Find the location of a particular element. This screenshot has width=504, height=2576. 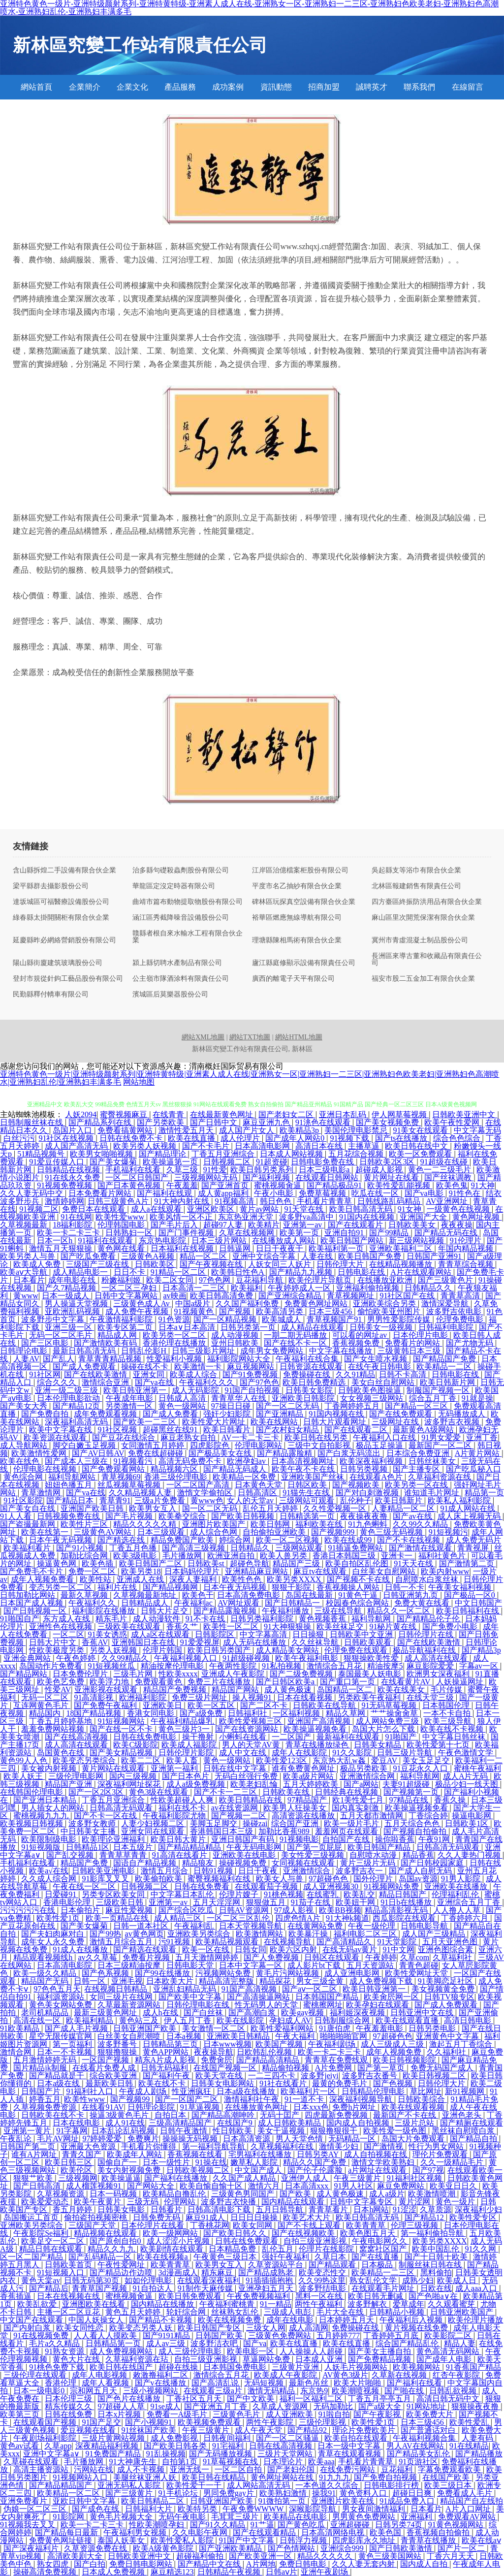

校园春色综合网站 is located at coordinates (358, 1603).